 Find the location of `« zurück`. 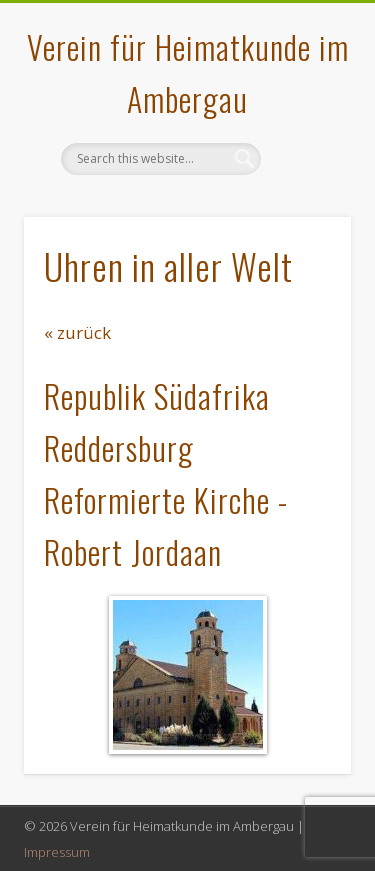

« zurück is located at coordinates (77, 332).